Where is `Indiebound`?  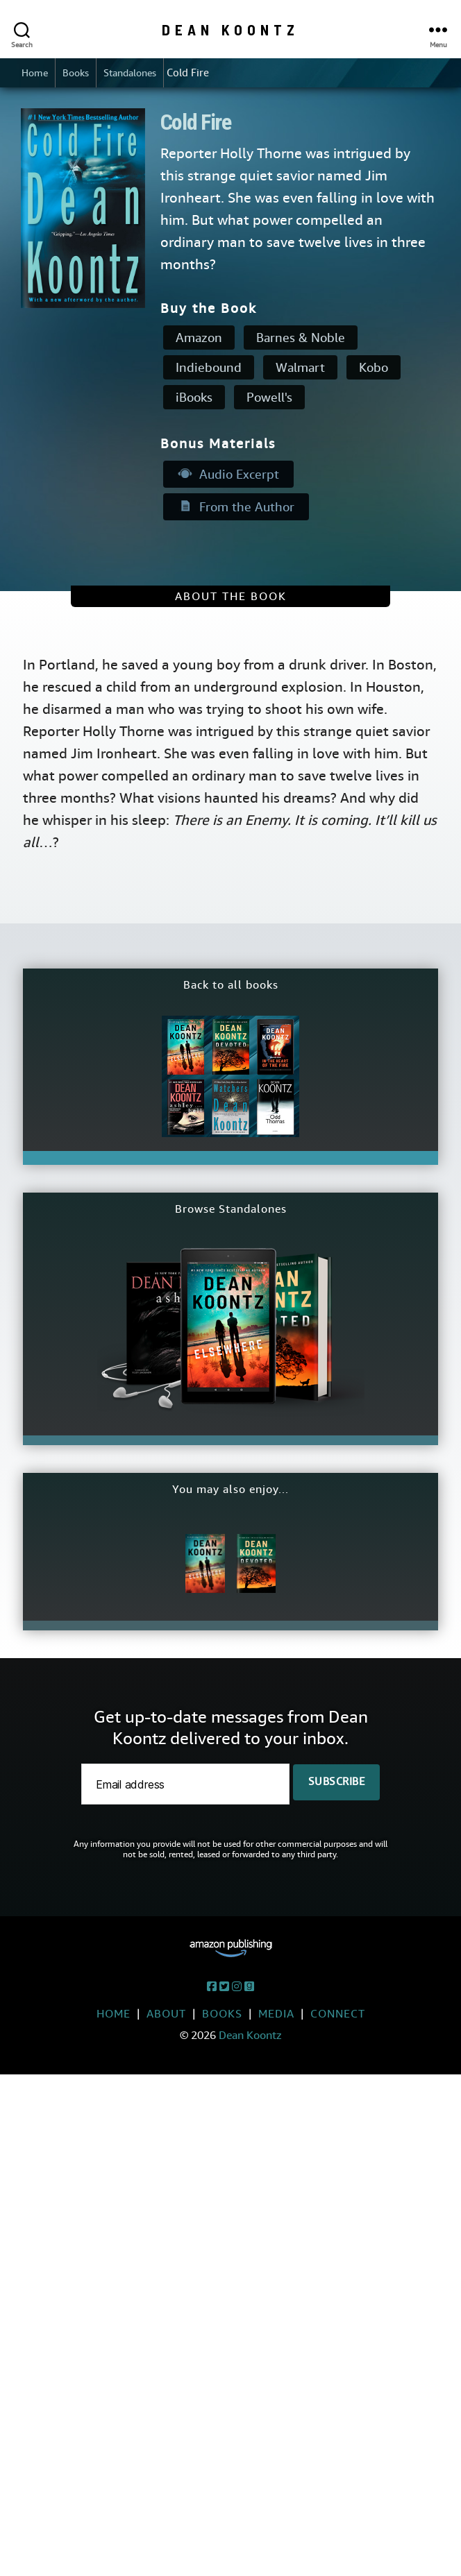
Indiebound is located at coordinates (209, 369).